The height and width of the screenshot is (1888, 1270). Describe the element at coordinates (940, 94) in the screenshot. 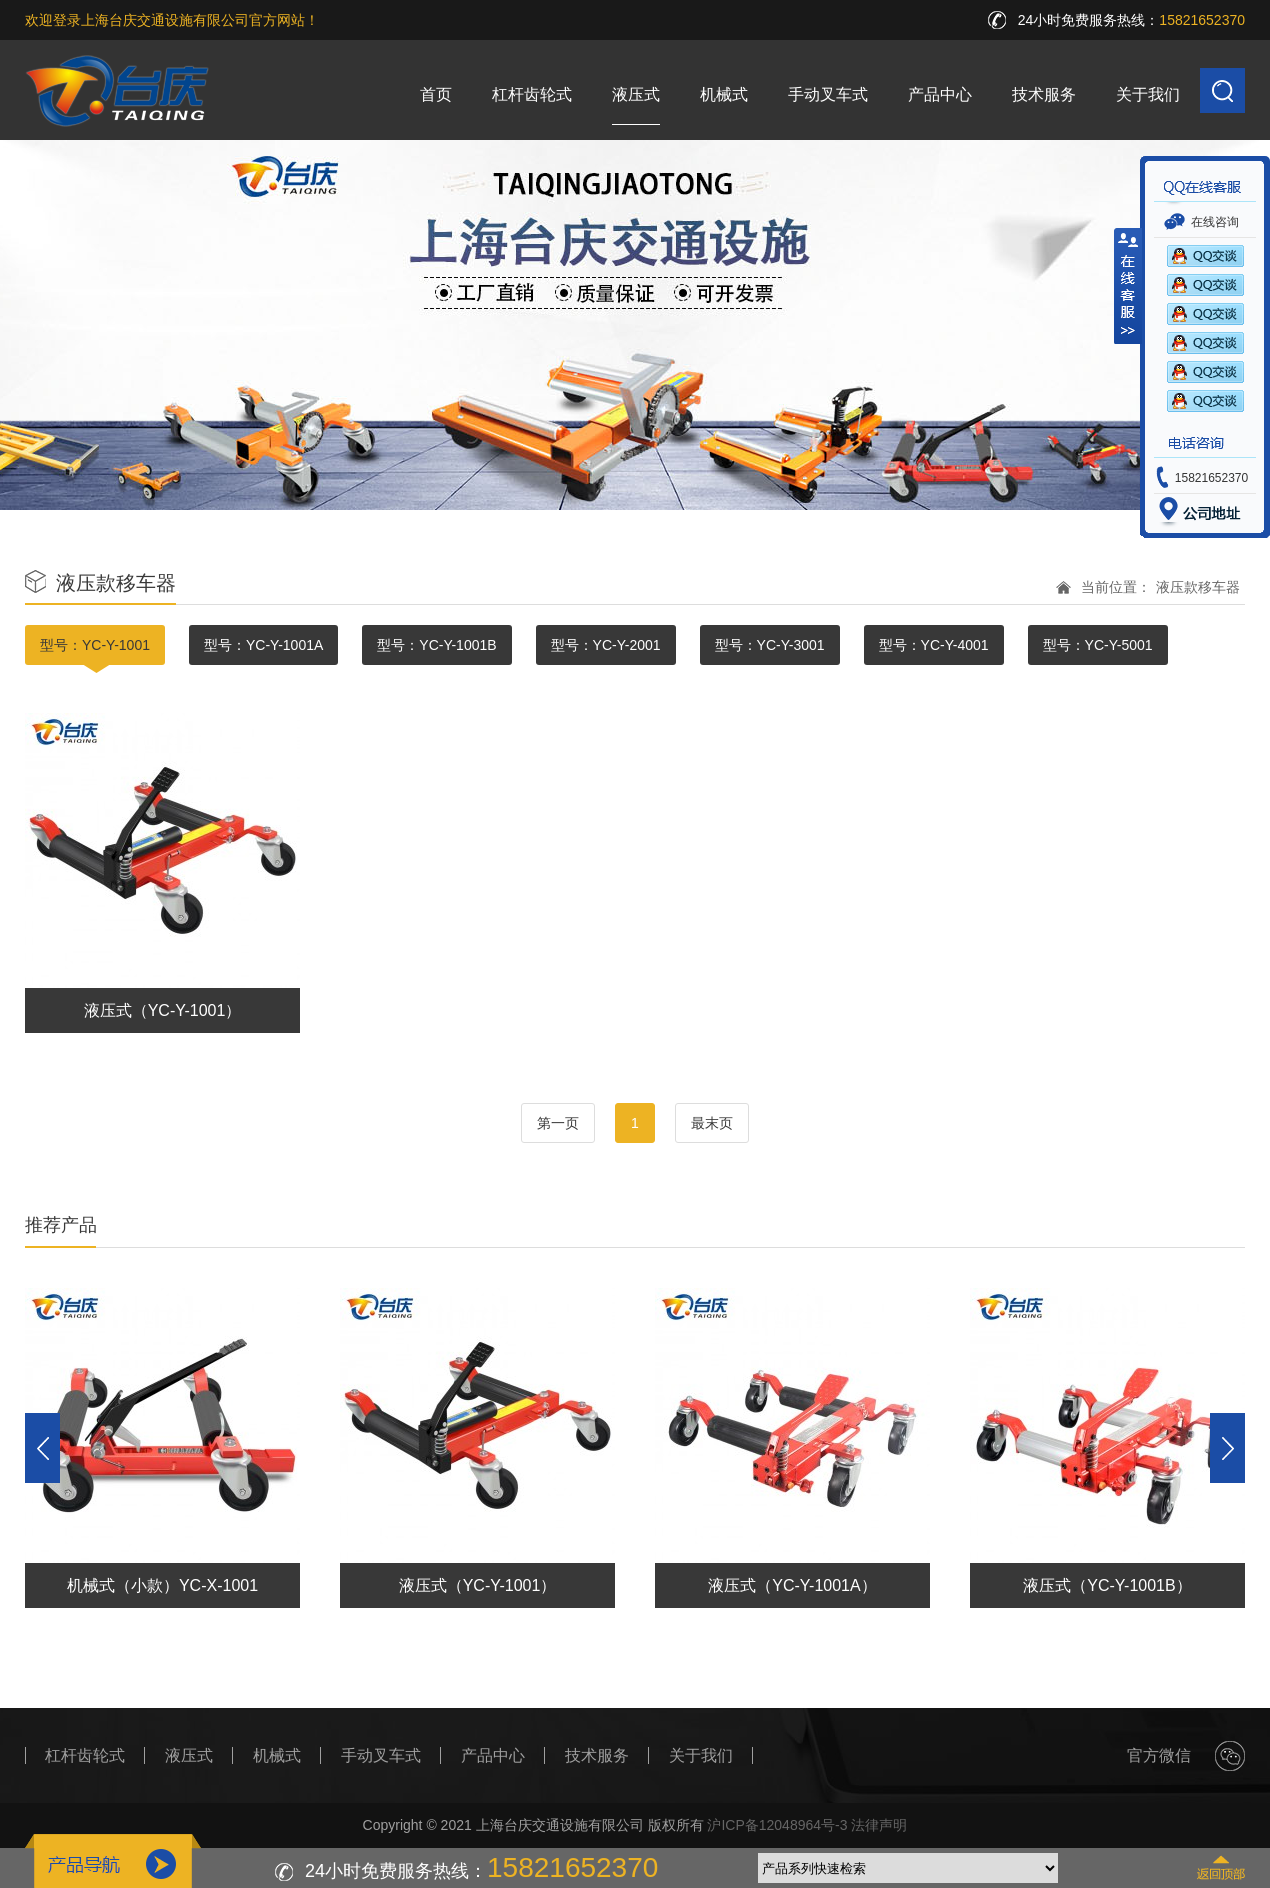

I see `产品中心` at that location.